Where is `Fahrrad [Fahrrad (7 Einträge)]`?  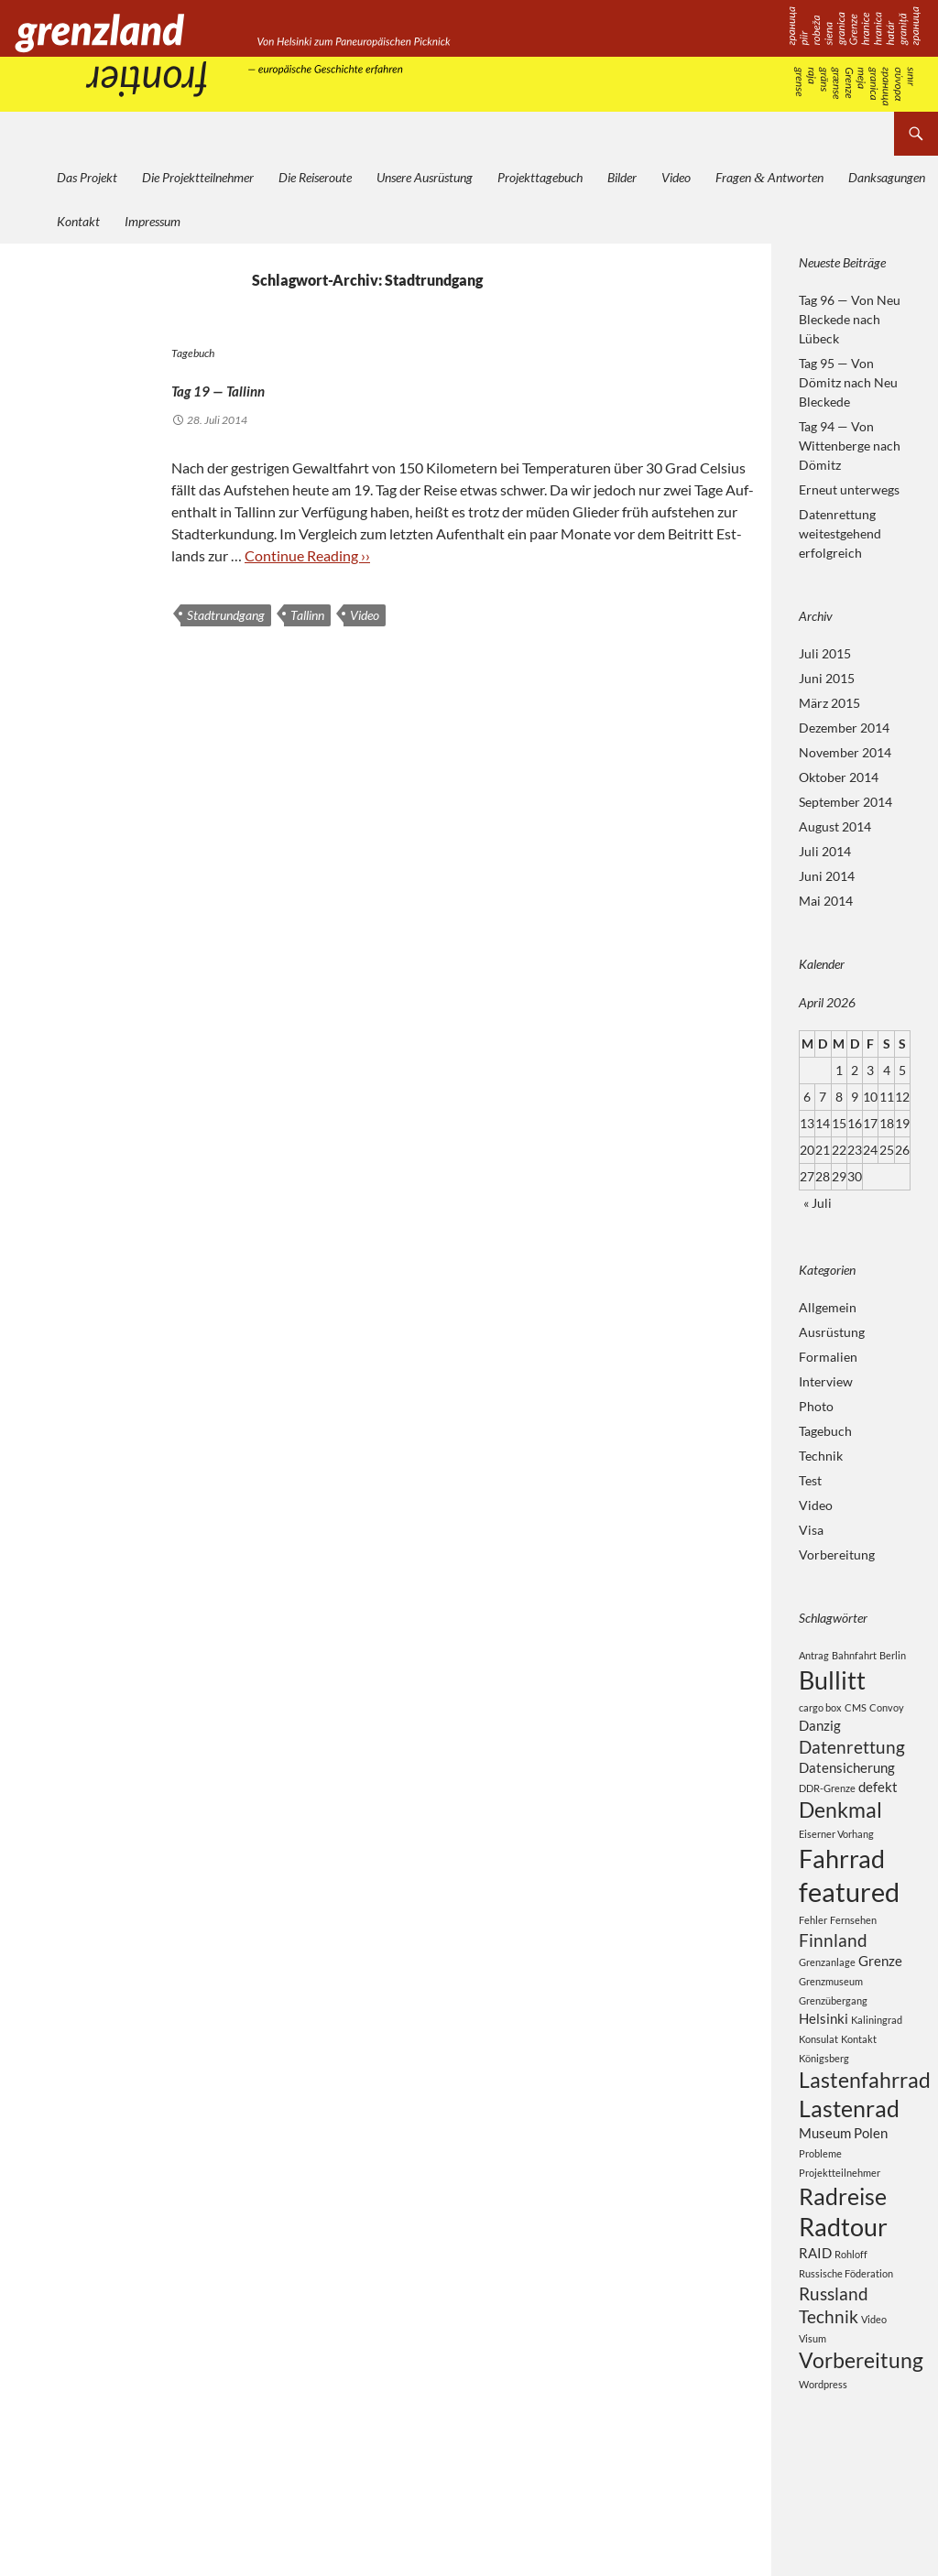
Fahrrad [Fahrrad (7 Einträge)] is located at coordinates (842, 1880).